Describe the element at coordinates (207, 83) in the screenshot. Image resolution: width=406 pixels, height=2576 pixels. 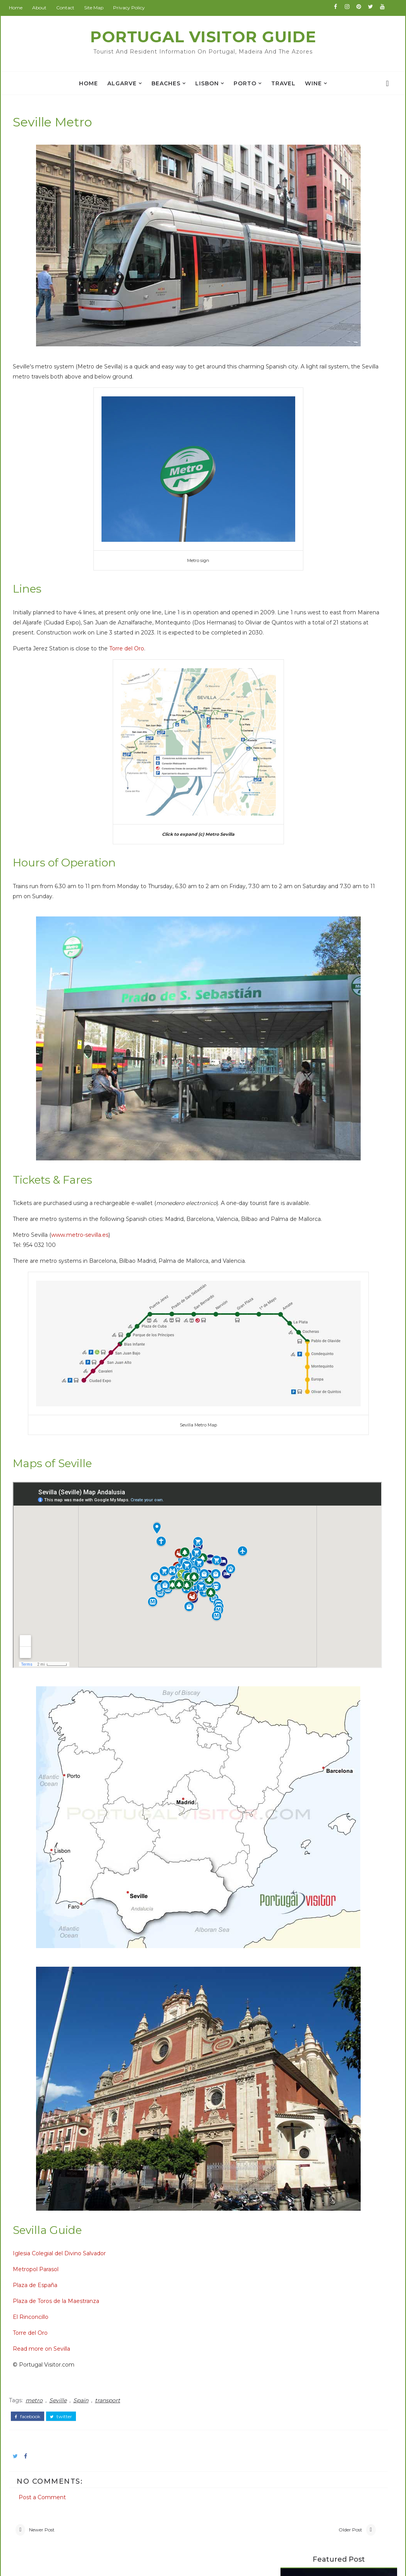
I see `Lisbon` at that location.